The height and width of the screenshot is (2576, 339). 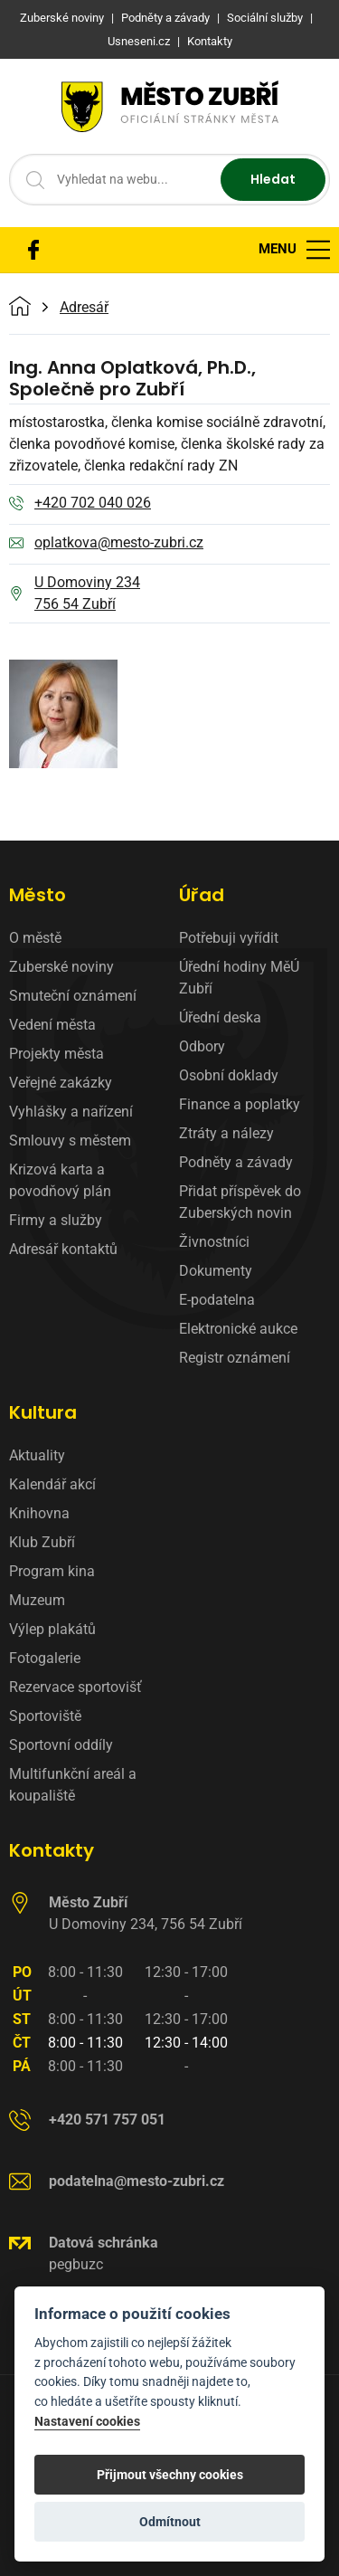 I want to click on Sportoviště, so click(x=45, y=1716).